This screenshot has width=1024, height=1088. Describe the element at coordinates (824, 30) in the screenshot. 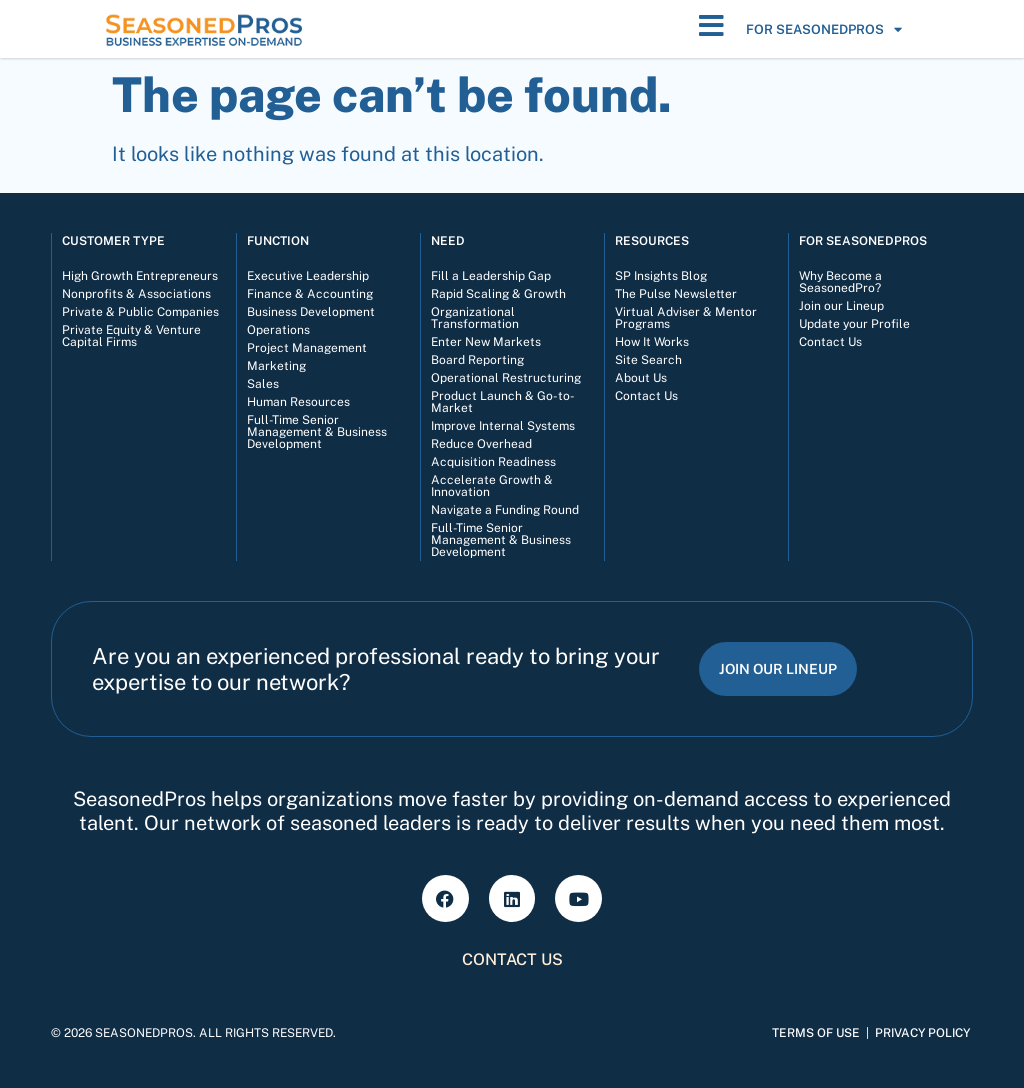

I see `For SeasonedPros` at that location.